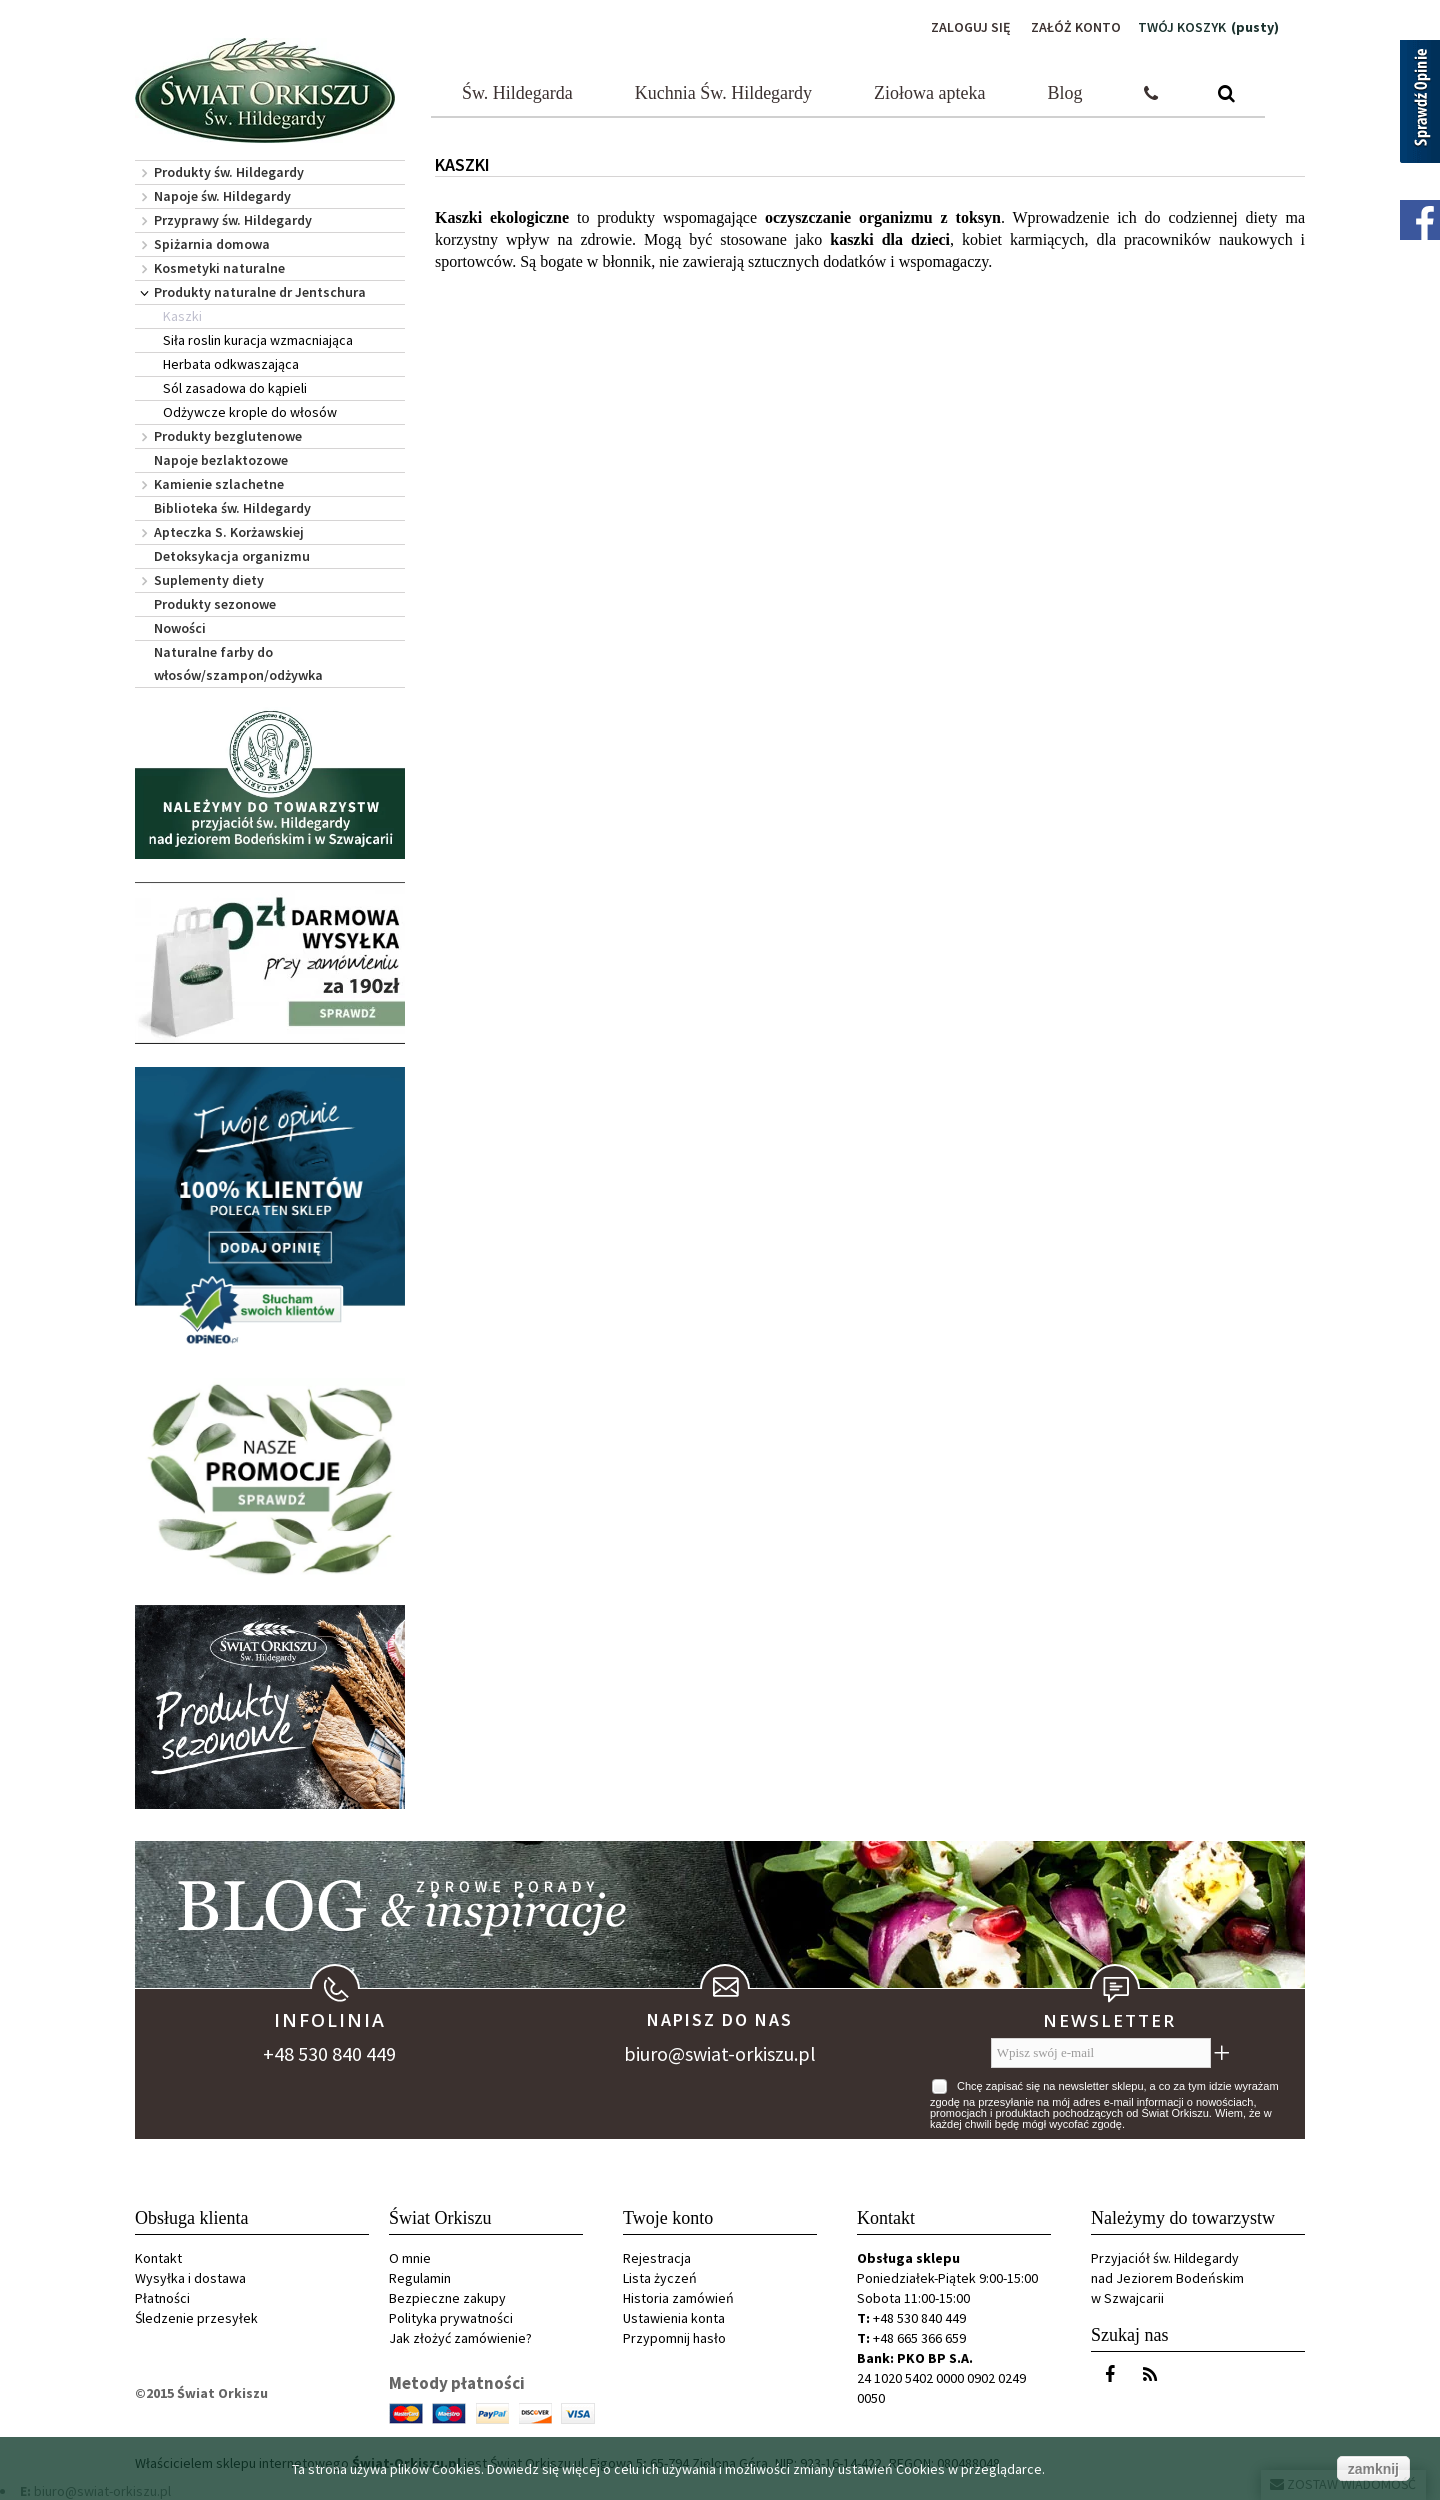 The width and height of the screenshot is (1440, 2500). What do you see at coordinates (158, 2258) in the screenshot?
I see `Kontakt` at bounding box center [158, 2258].